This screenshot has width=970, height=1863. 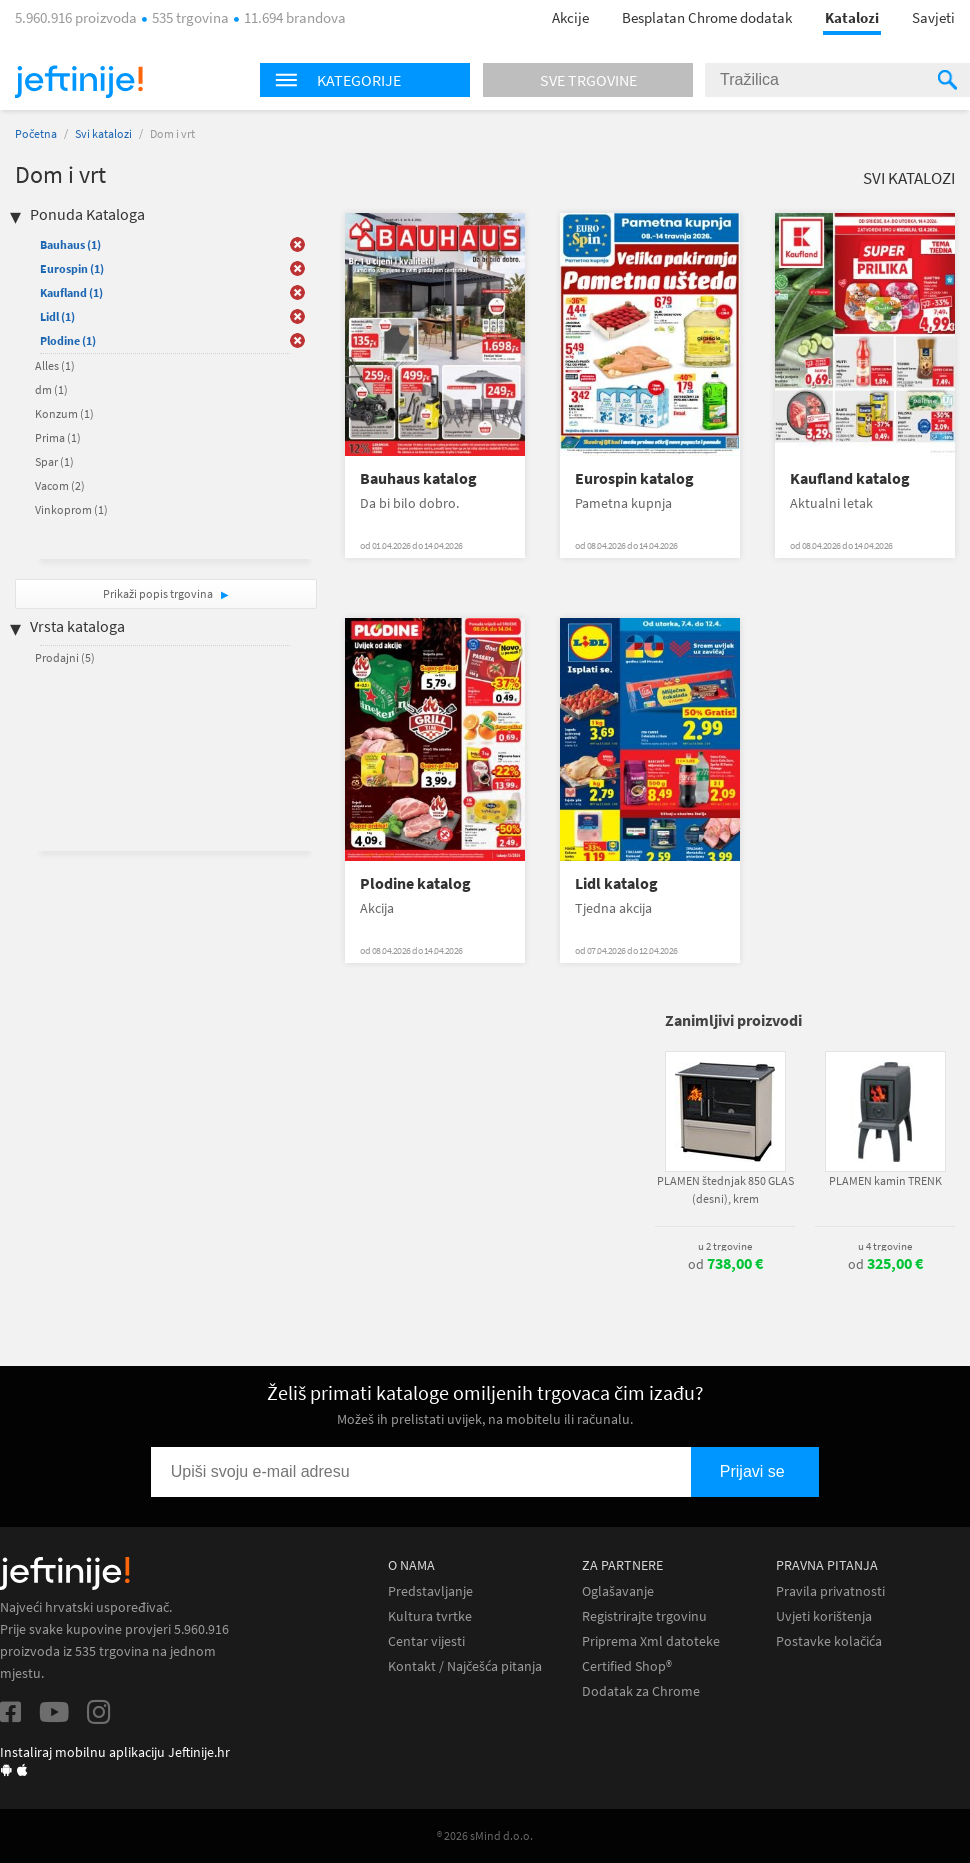 What do you see at coordinates (430, 1591) in the screenshot?
I see `Predstavljanje` at bounding box center [430, 1591].